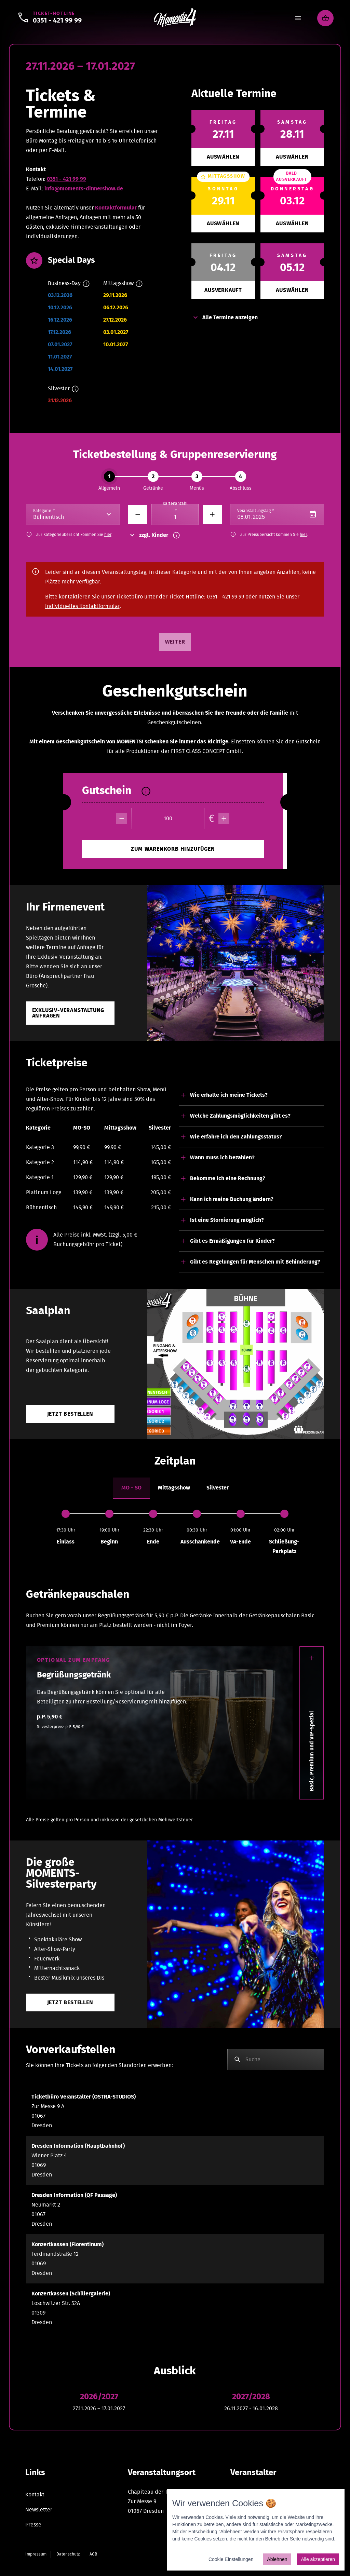 Image resolution: width=350 pixels, height=2576 pixels. Describe the element at coordinates (33, 2524) in the screenshot. I see `Presse` at that location.